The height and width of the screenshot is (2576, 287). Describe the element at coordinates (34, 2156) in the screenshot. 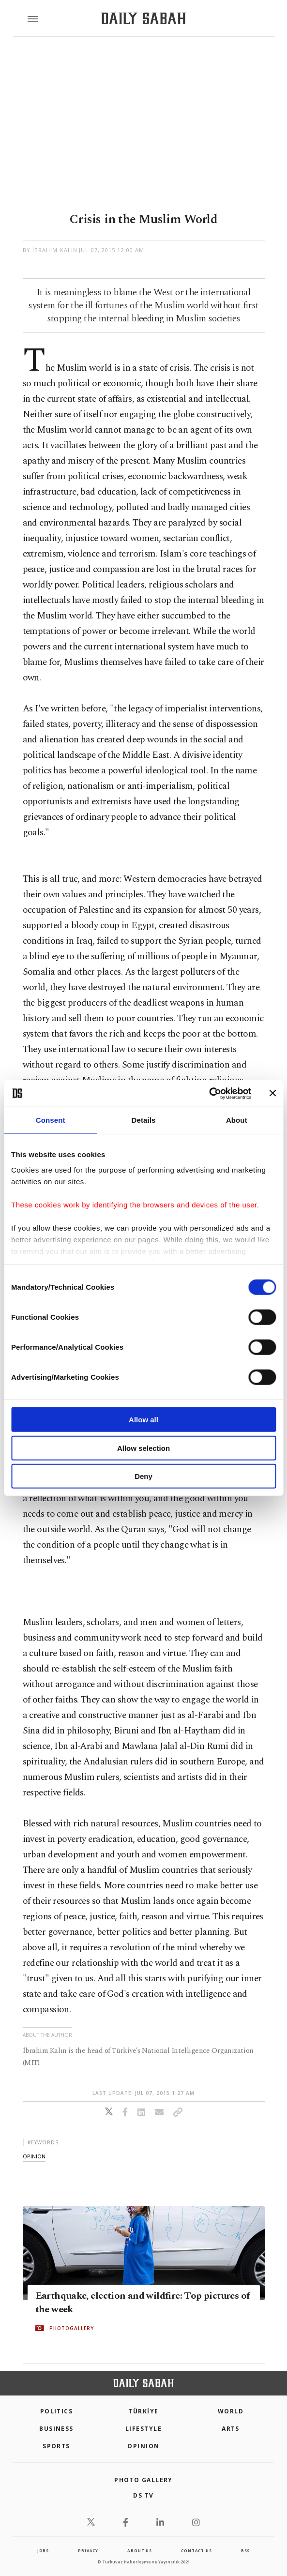

I see `opinion` at that location.